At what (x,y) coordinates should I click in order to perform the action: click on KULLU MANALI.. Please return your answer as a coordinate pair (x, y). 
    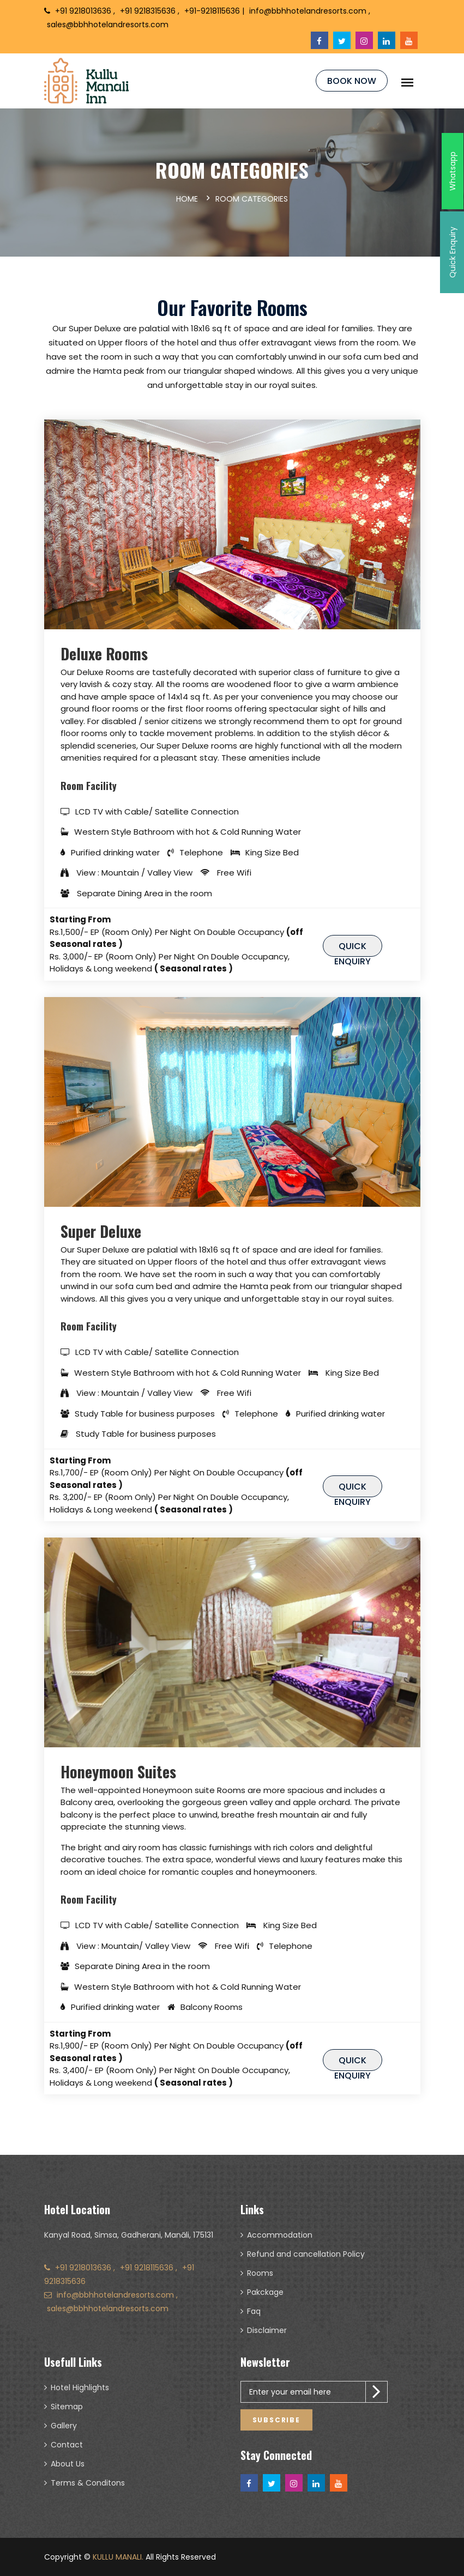
    Looking at the image, I should click on (118, 2556).